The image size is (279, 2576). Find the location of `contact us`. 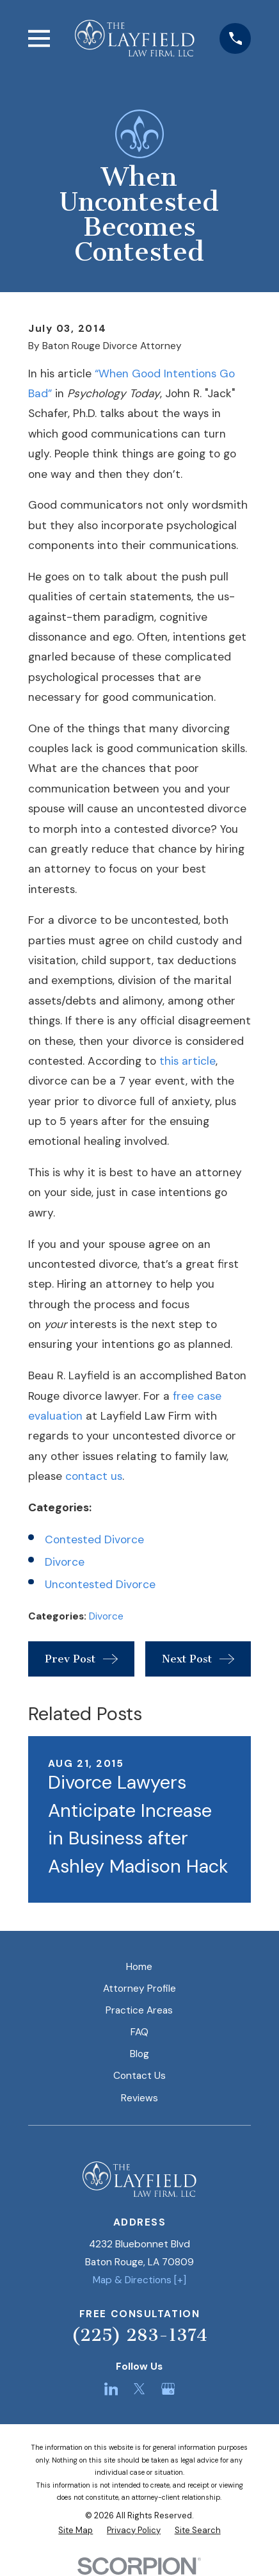

contact us is located at coordinates (93, 1476).